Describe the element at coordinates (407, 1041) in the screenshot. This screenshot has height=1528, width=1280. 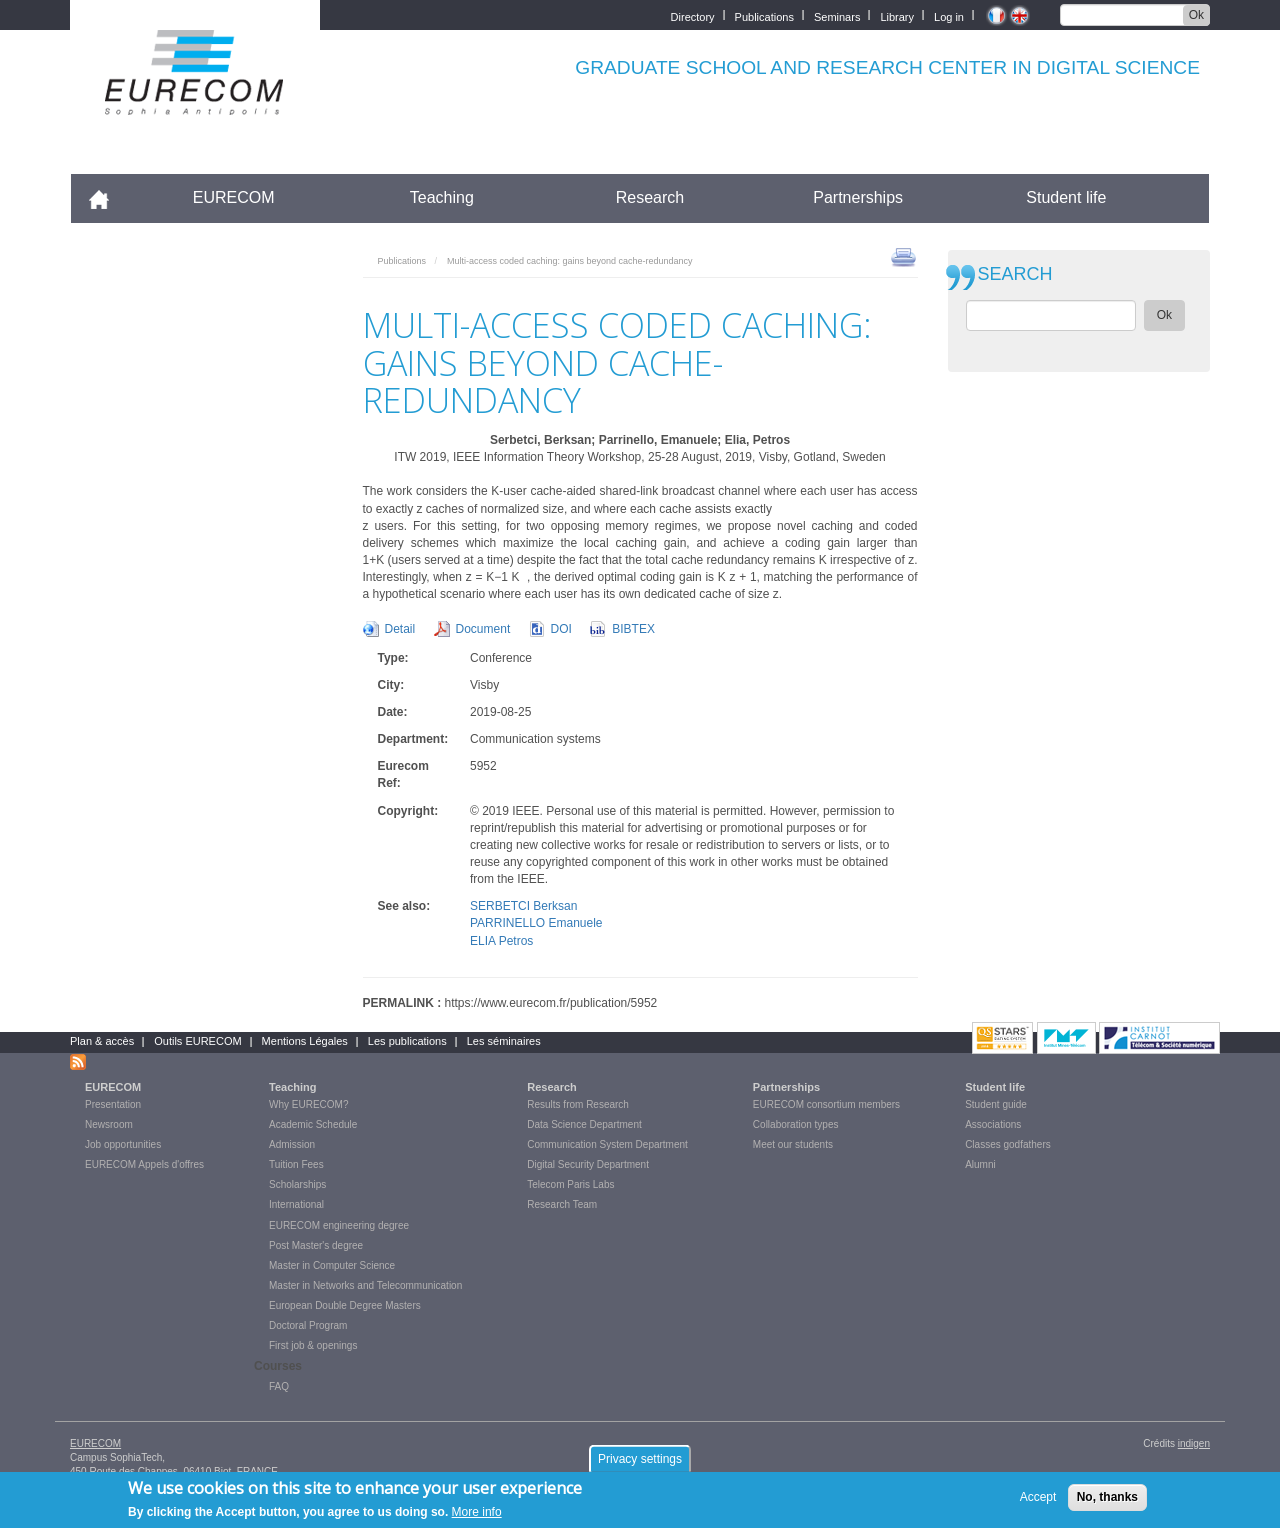
I see `Les publications` at that location.